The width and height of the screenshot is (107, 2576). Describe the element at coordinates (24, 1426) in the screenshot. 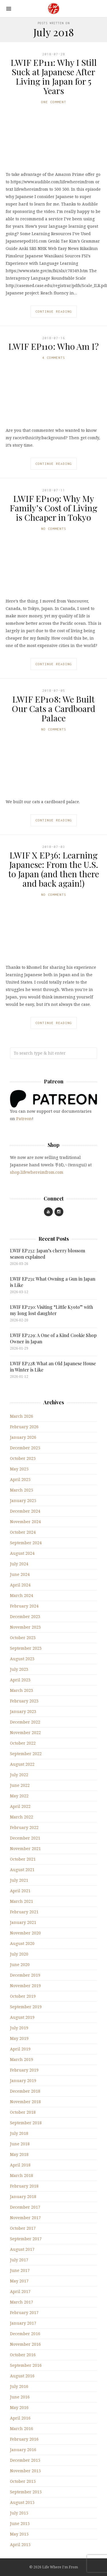

I see `February 2026` at that location.